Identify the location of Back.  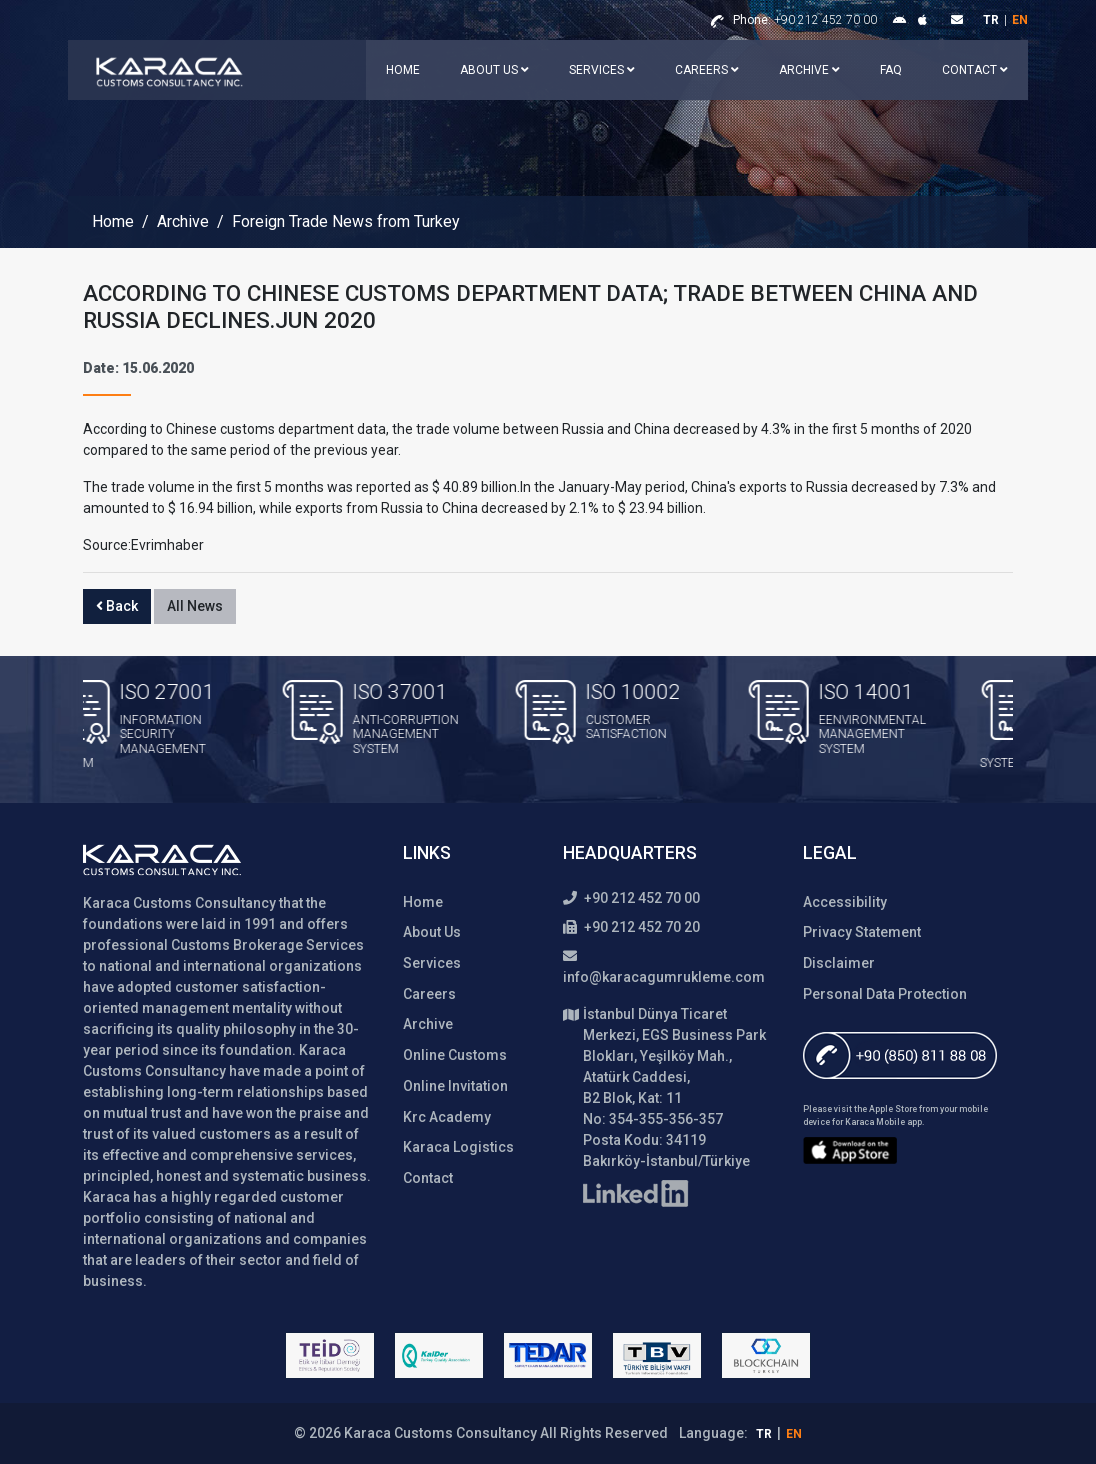
(117, 606).